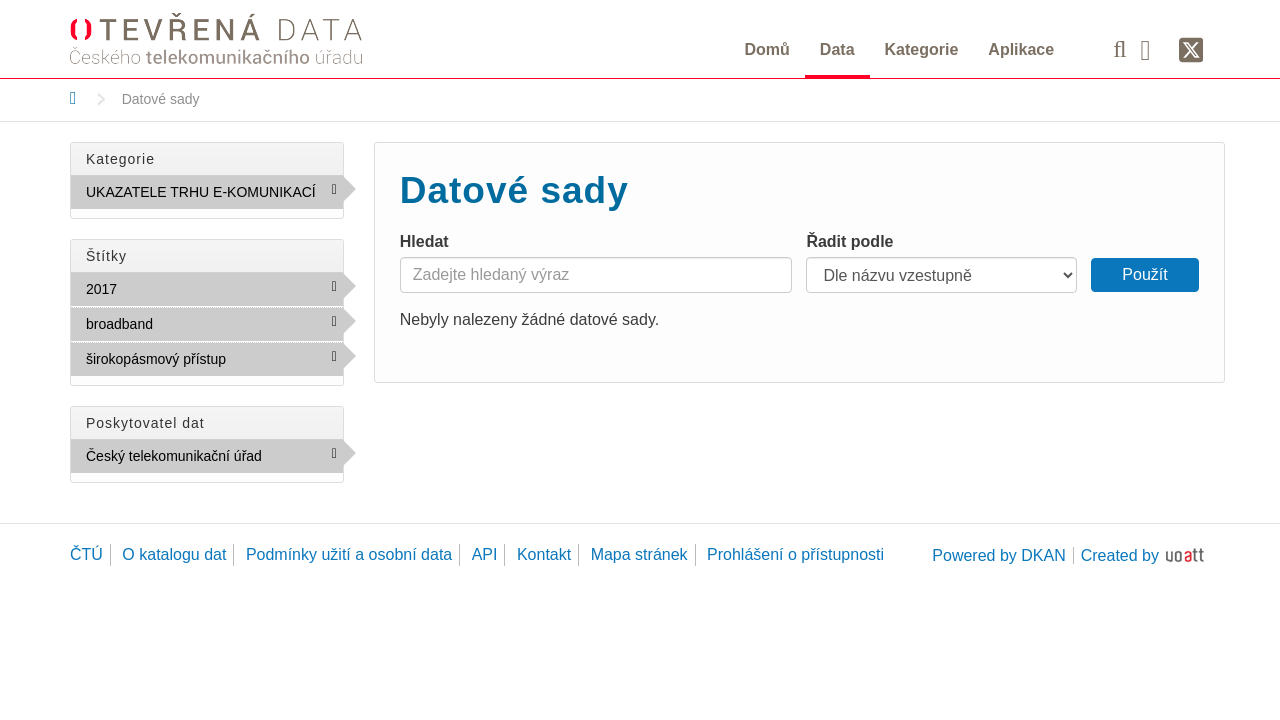 This screenshot has height=720, width=1280. Describe the element at coordinates (1021, 49) in the screenshot. I see `Aplikace` at that location.